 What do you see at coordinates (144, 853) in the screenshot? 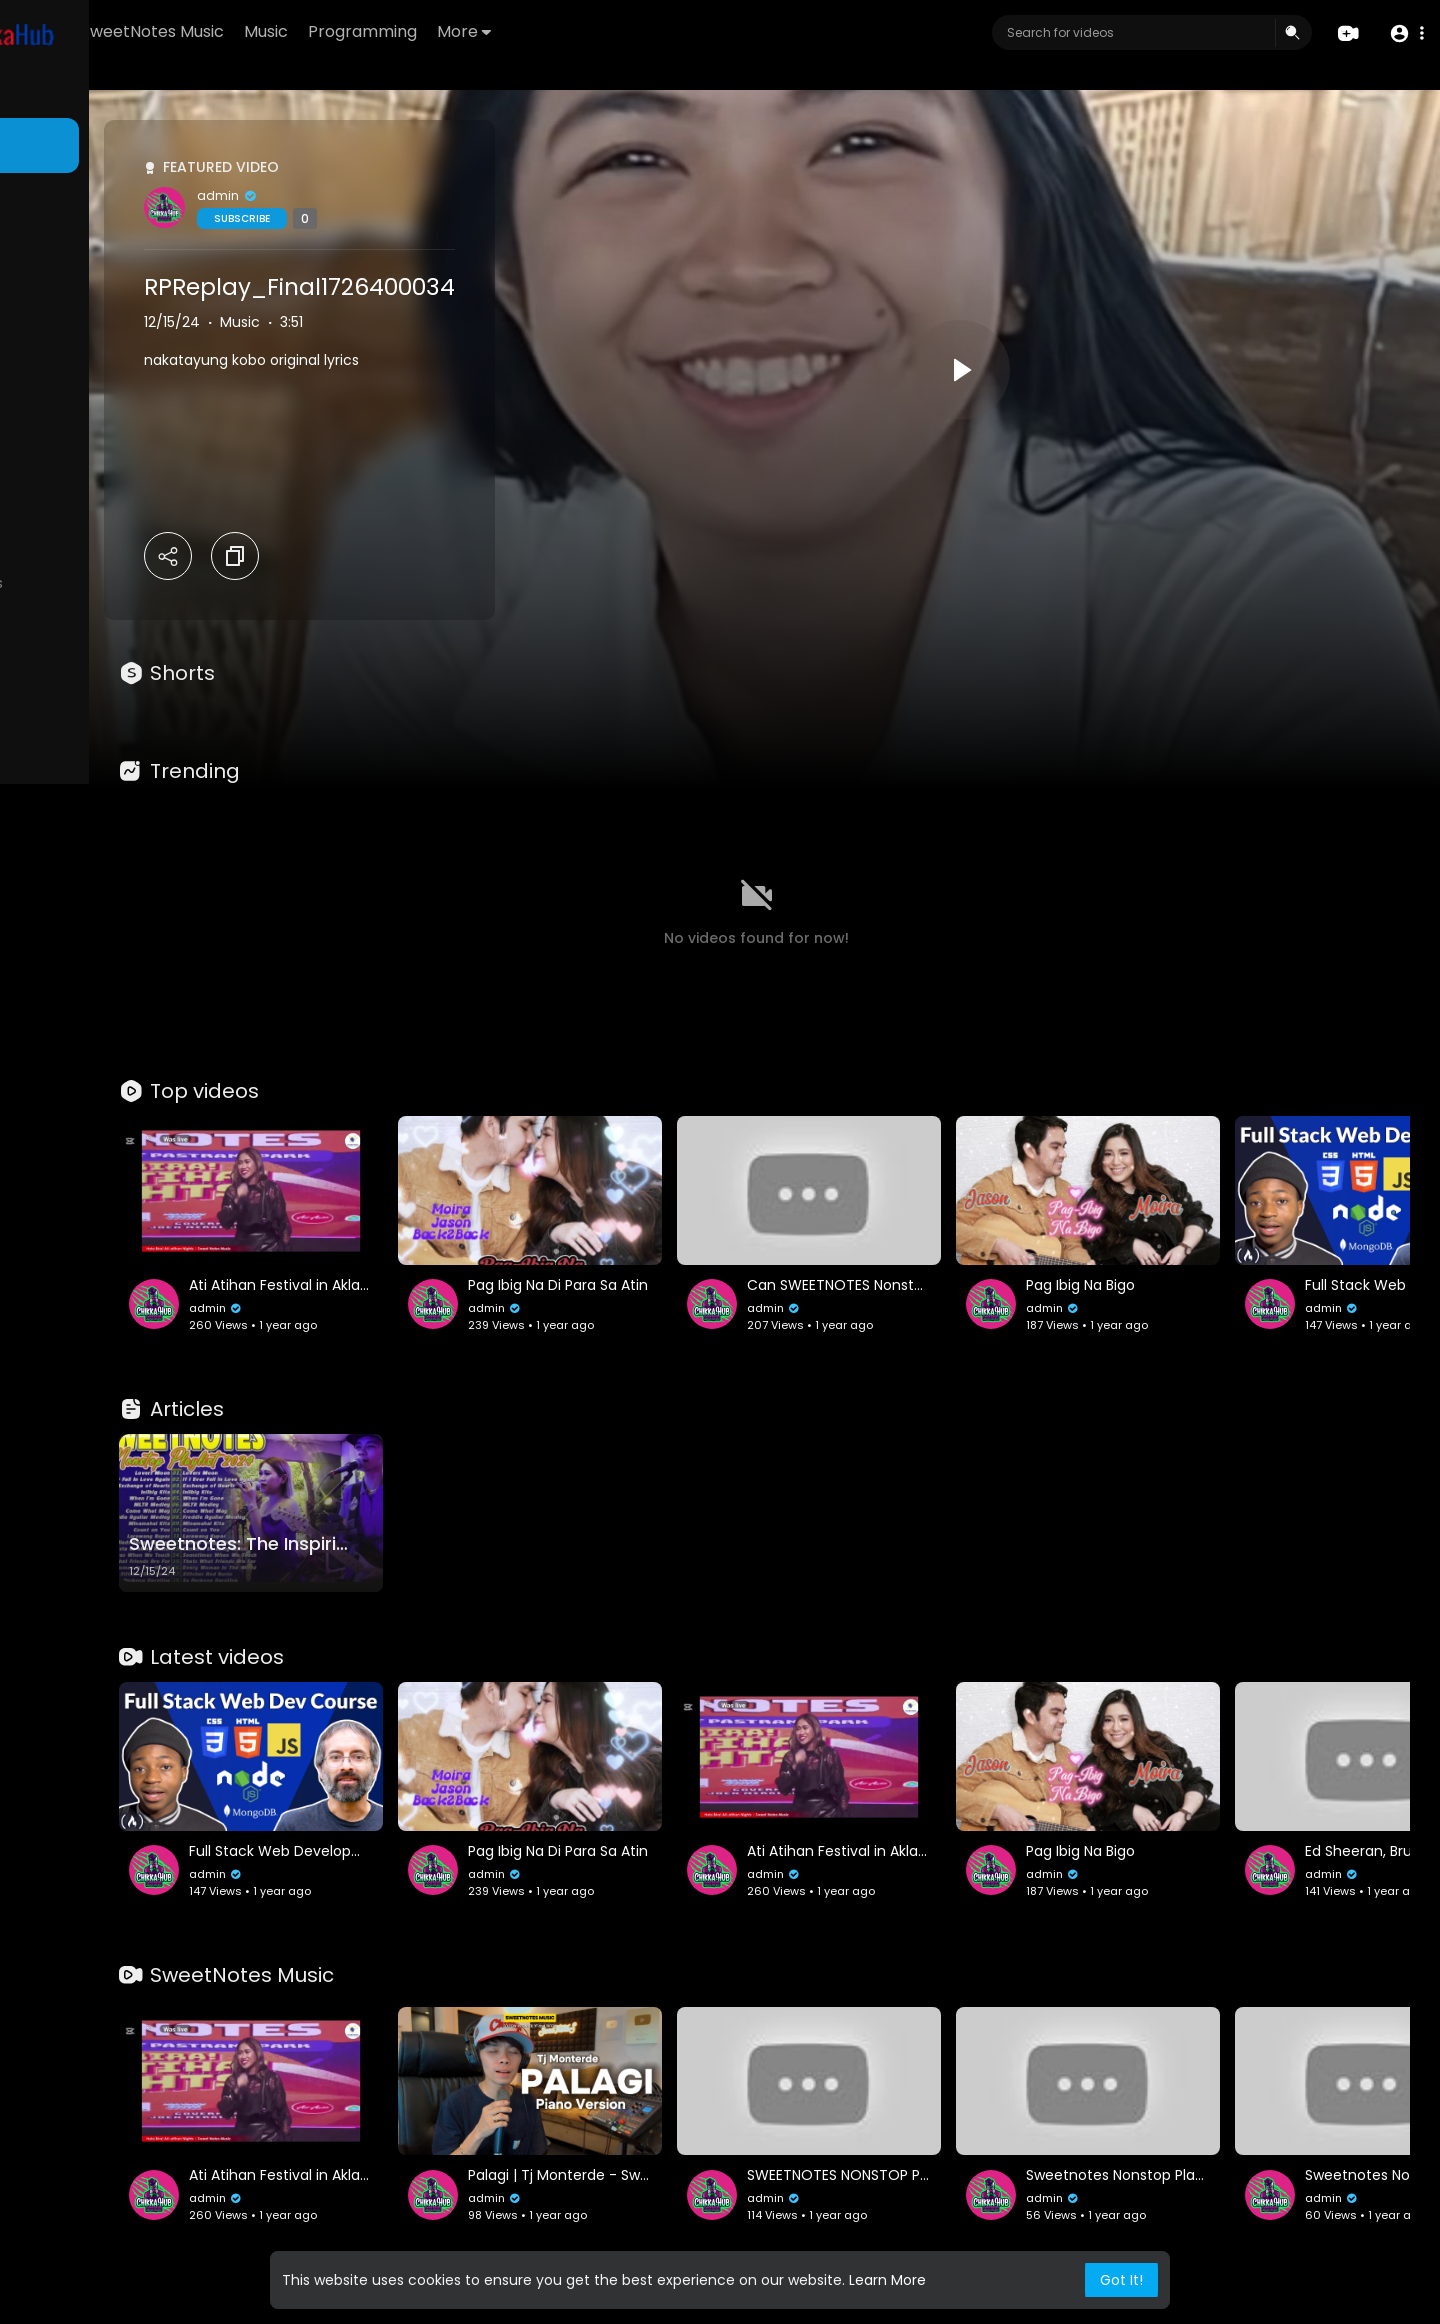
I see `Developers` at bounding box center [144, 853].